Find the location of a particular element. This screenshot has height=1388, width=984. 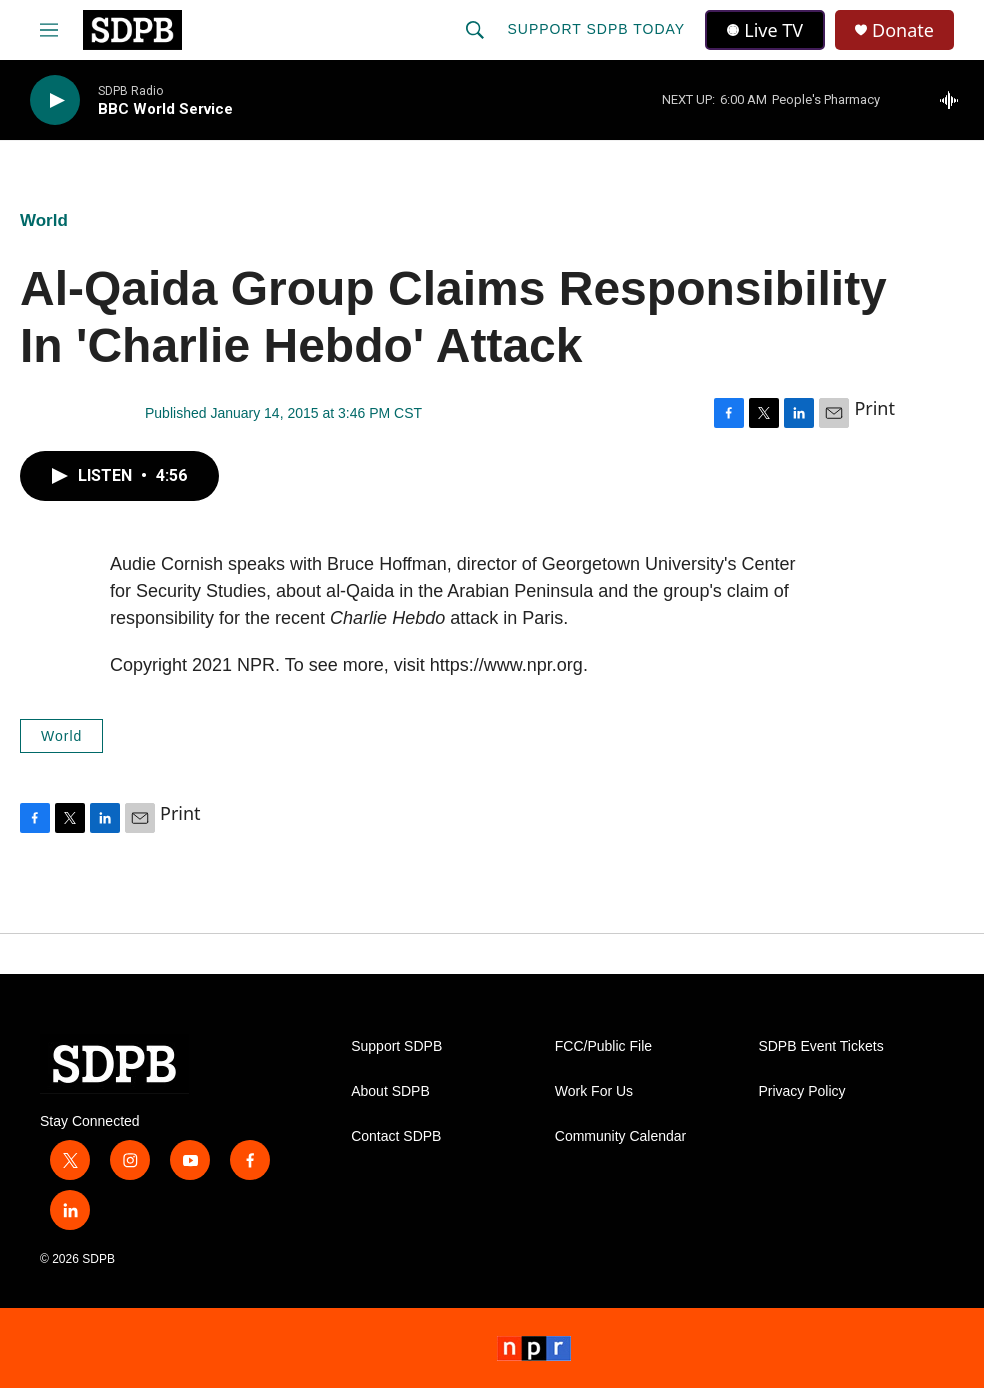

FCC/Public File is located at coordinates (603, 1046).